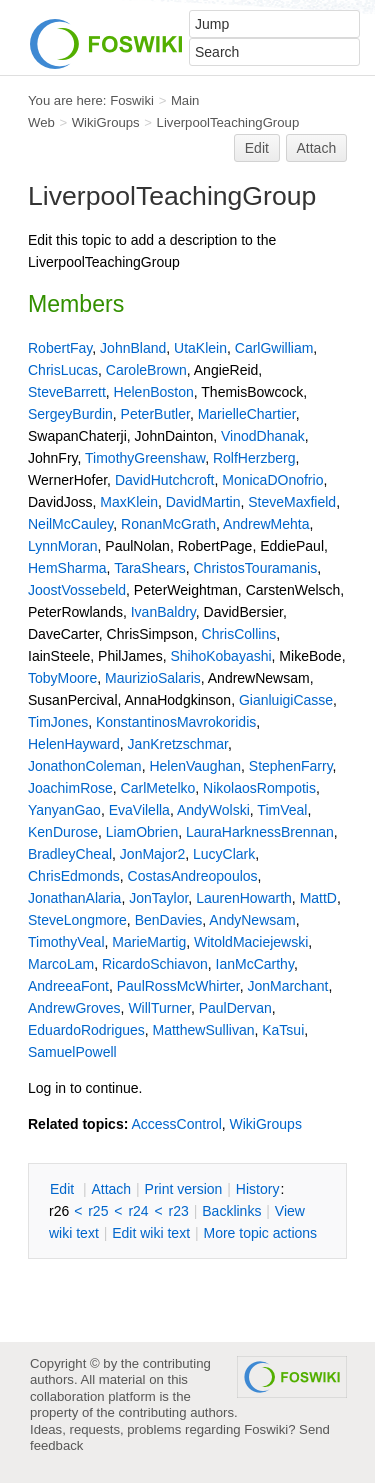 The width and height of the screenshot is (375, 1483). What do you see at coordinates (74, 898) in the screenshot?
I see `JonathanAlaria` at bounding box center [74, 898].